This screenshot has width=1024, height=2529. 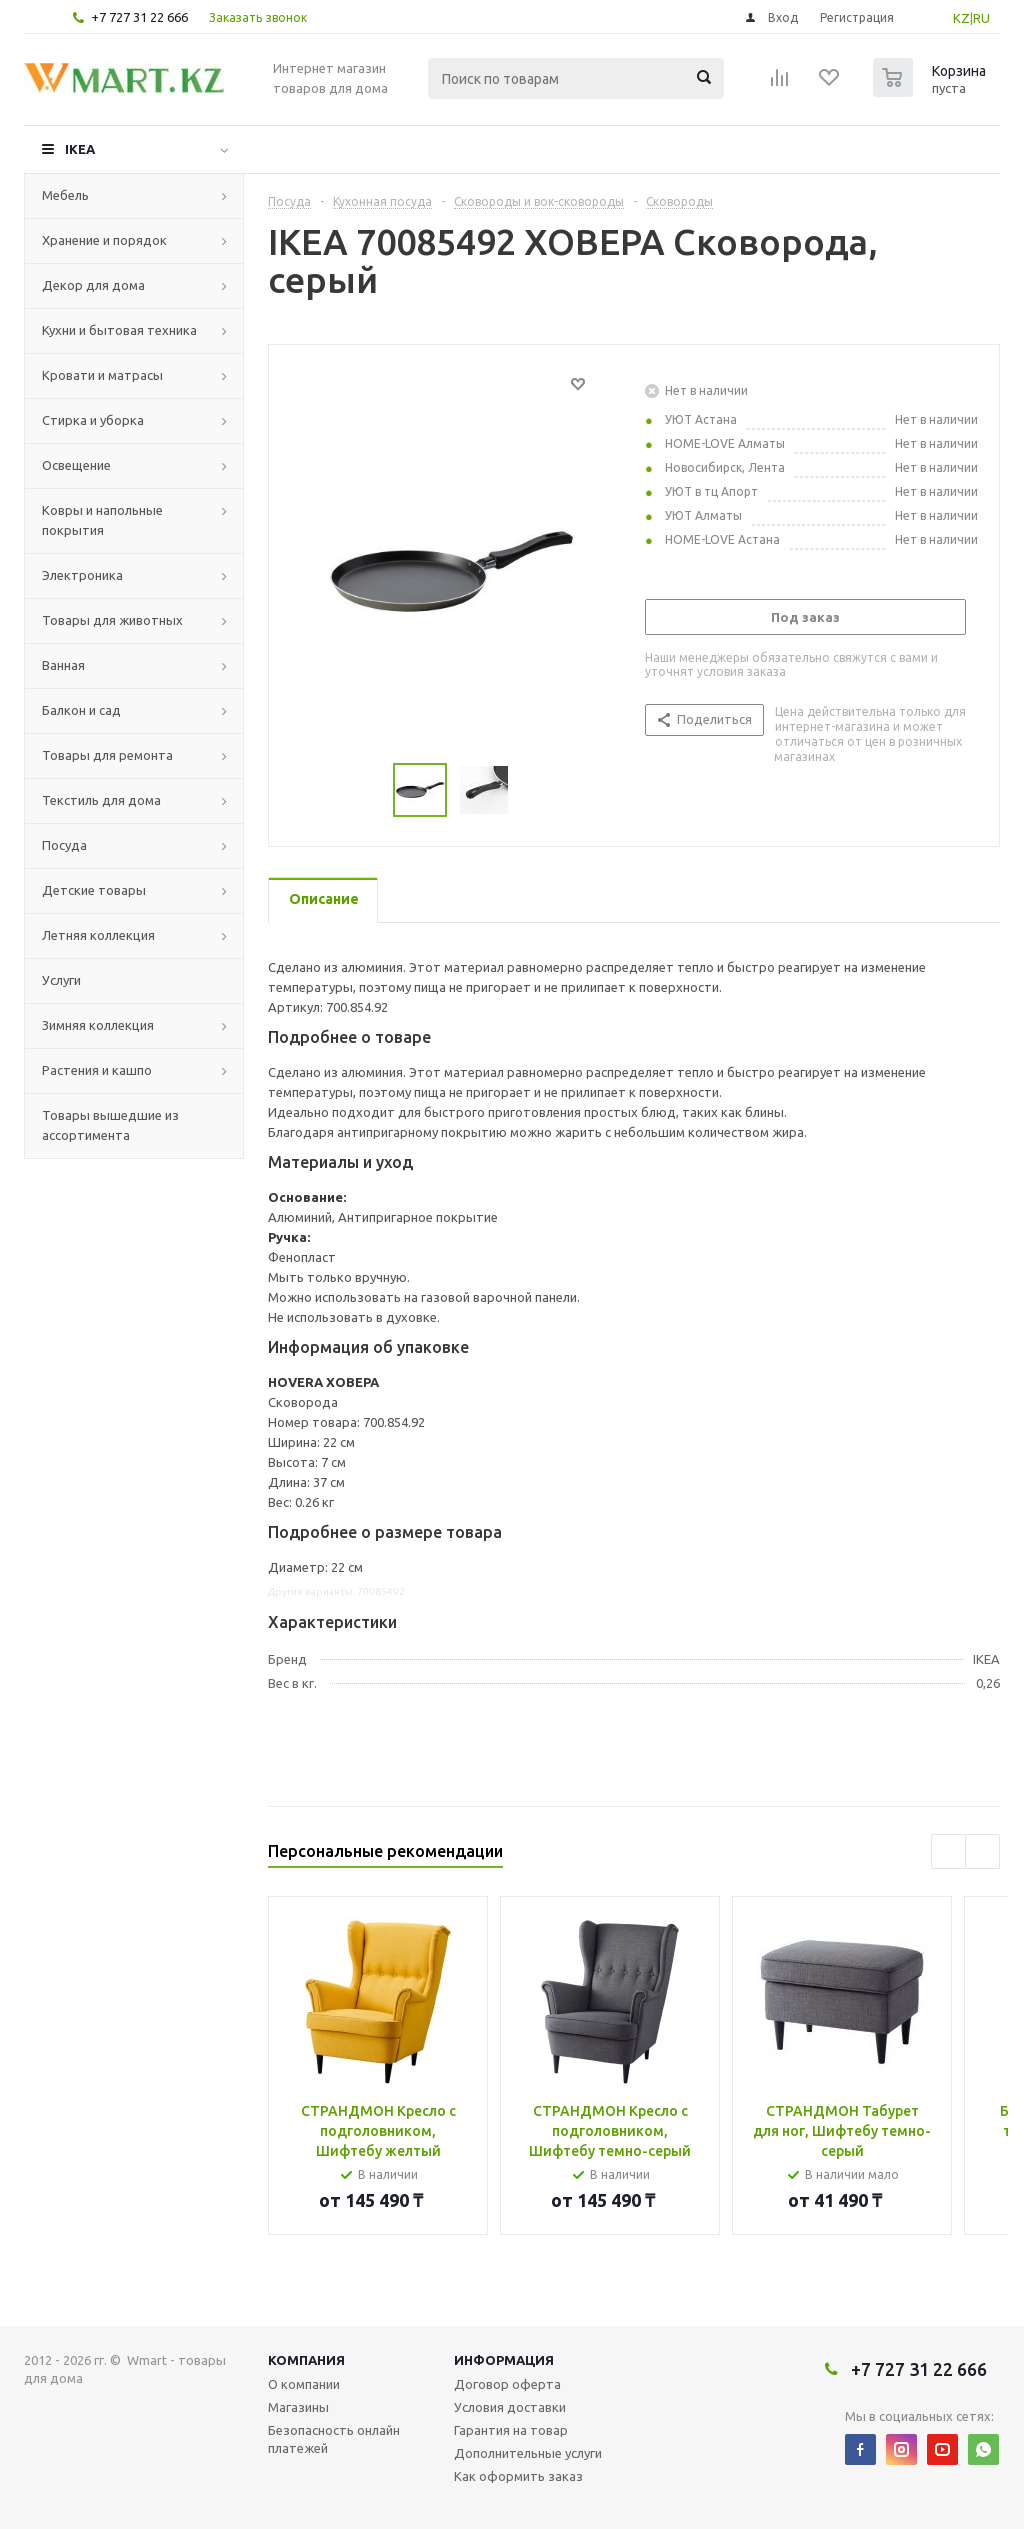 I want to click on Компания, so click(x=306, y=2360).